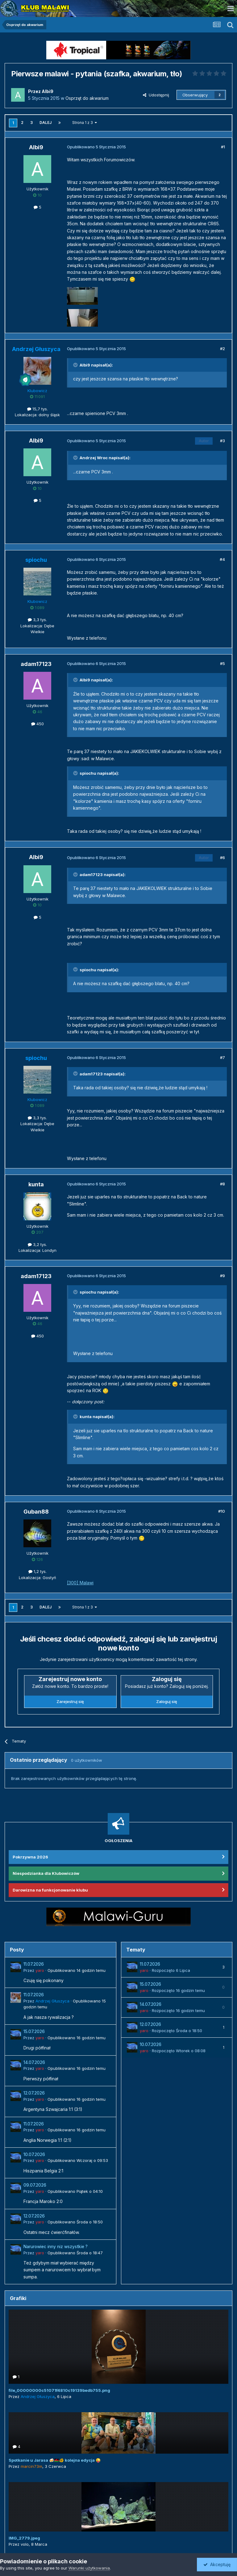 This screenshot has height=2576, width=237. I want to click on [Przełącz cytat], so click(76, 364).